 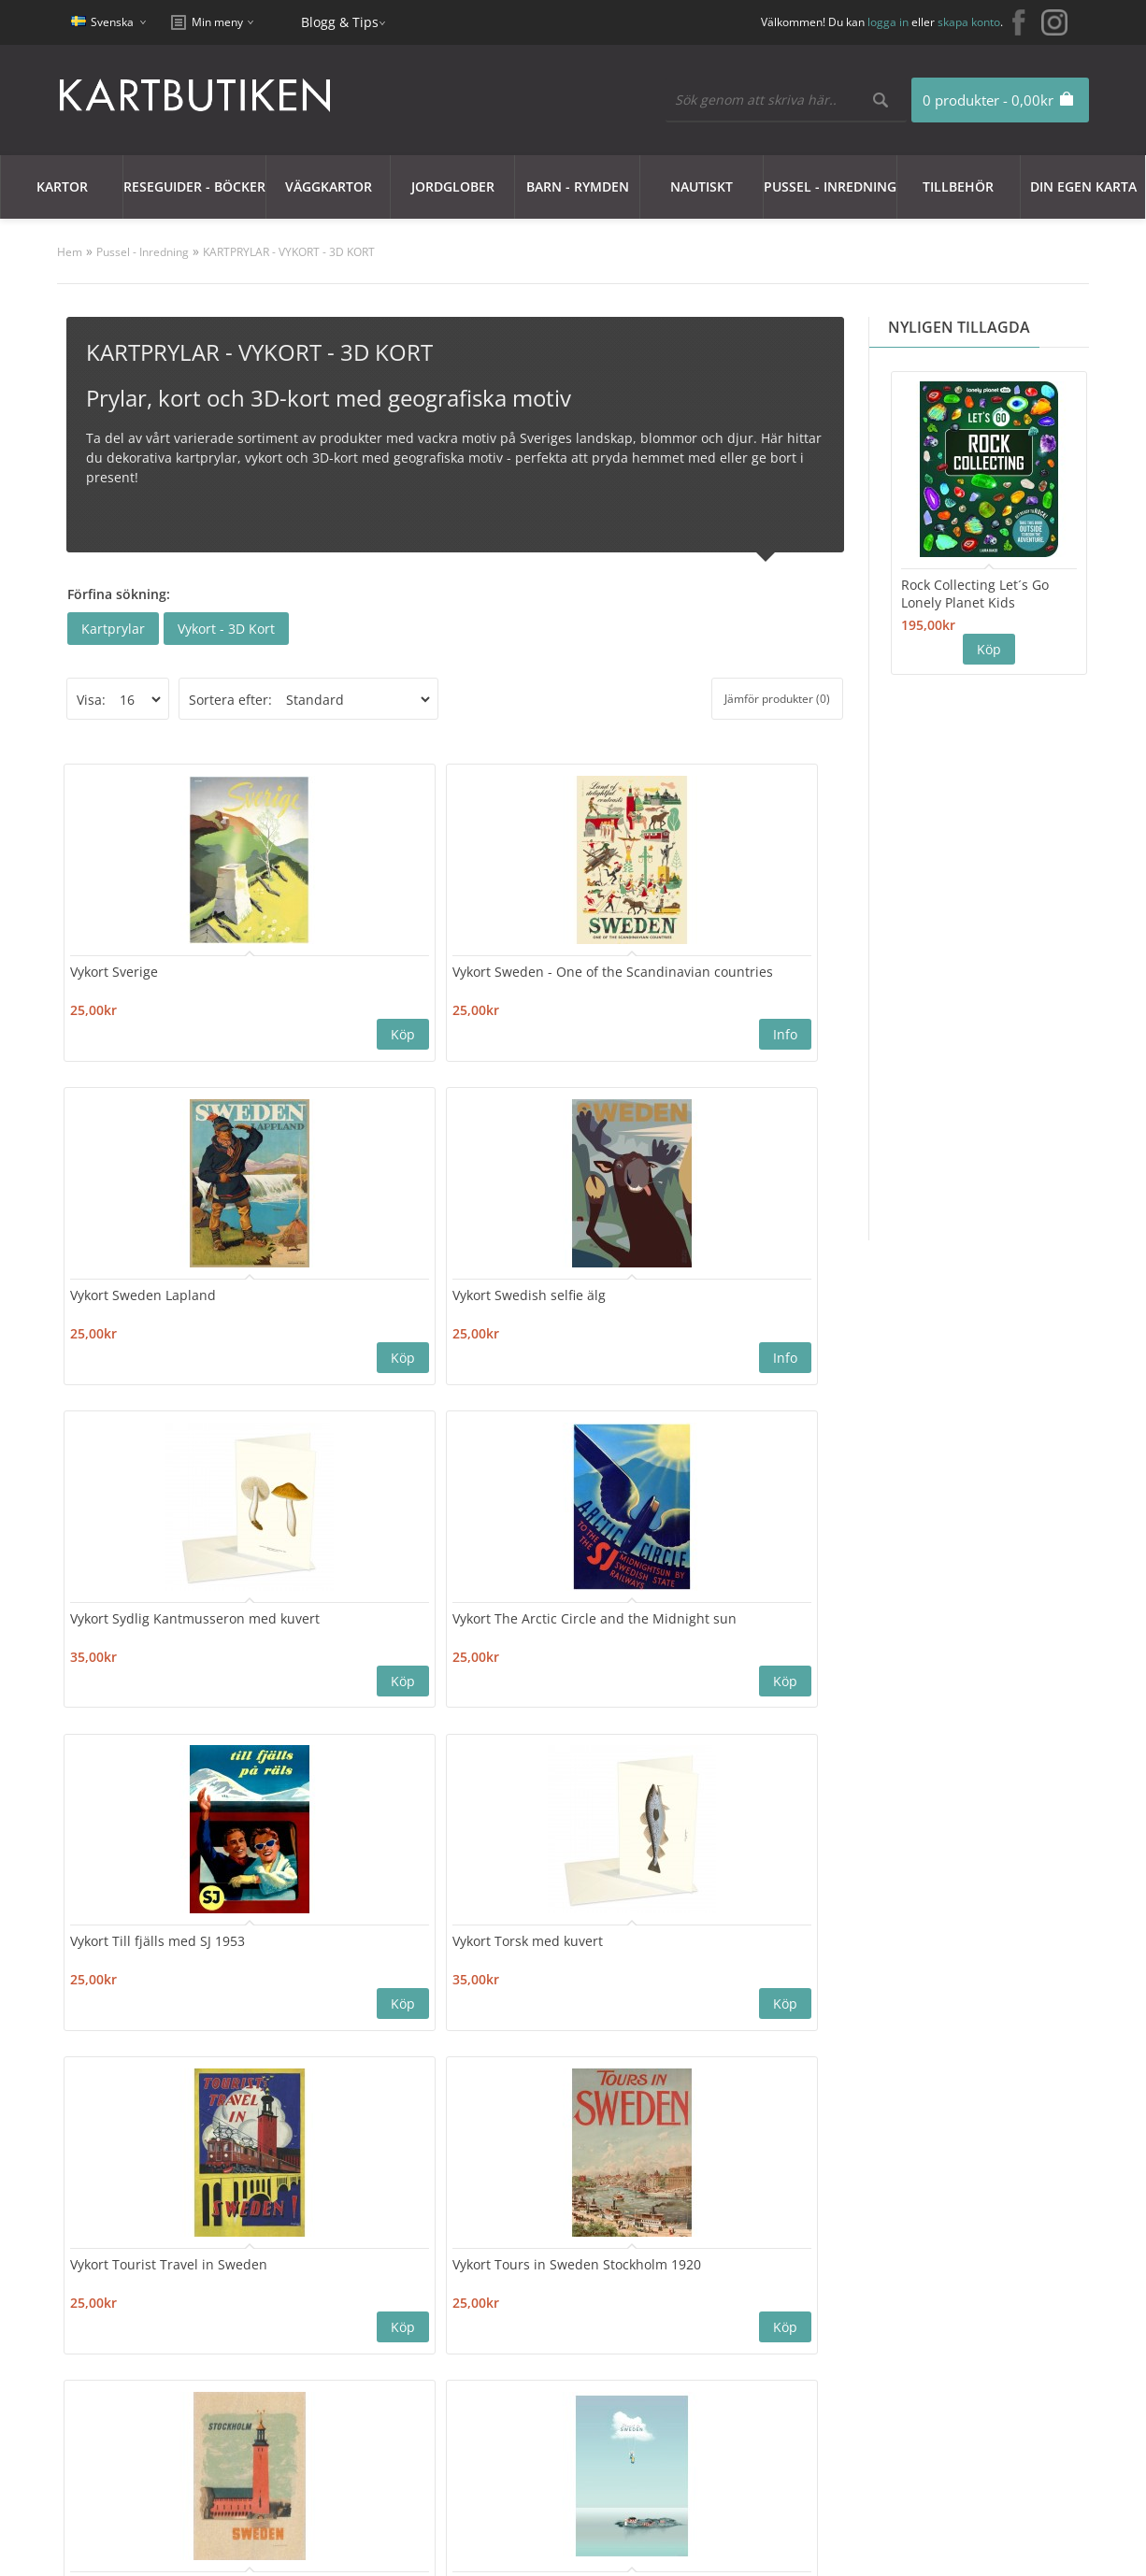 What do you see at coordinates (138, 1313) in the screenshot?
I see `Vykort Sydlig Kantmusseron med kuvert` at bounding box center [138, 1313].